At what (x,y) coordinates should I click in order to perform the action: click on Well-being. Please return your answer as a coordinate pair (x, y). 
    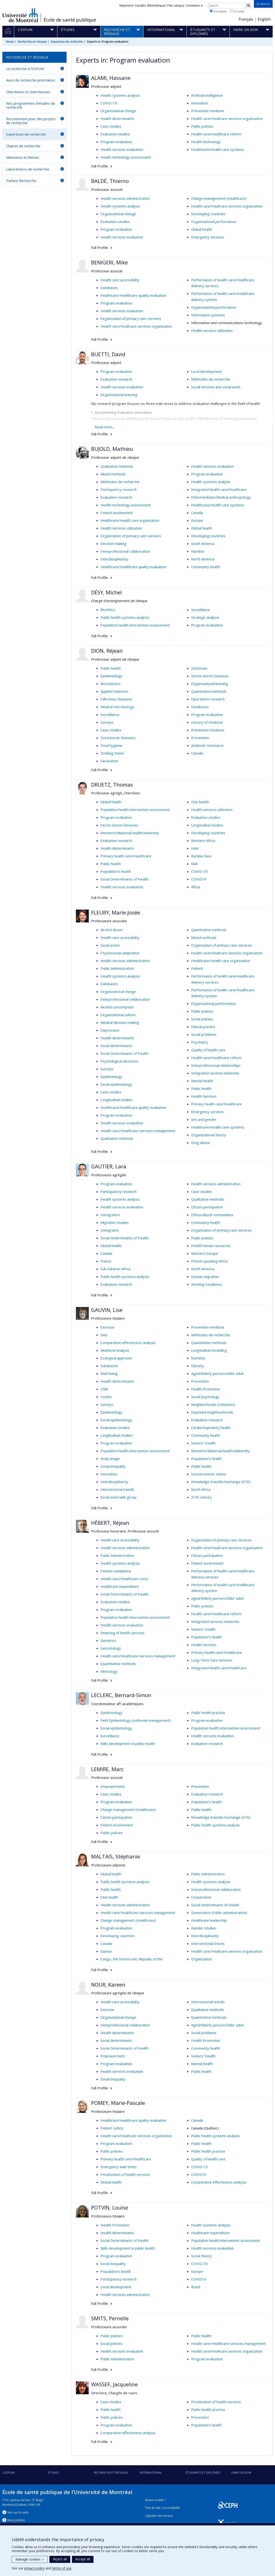
    Looking at the image, I should click on (109, 1373).